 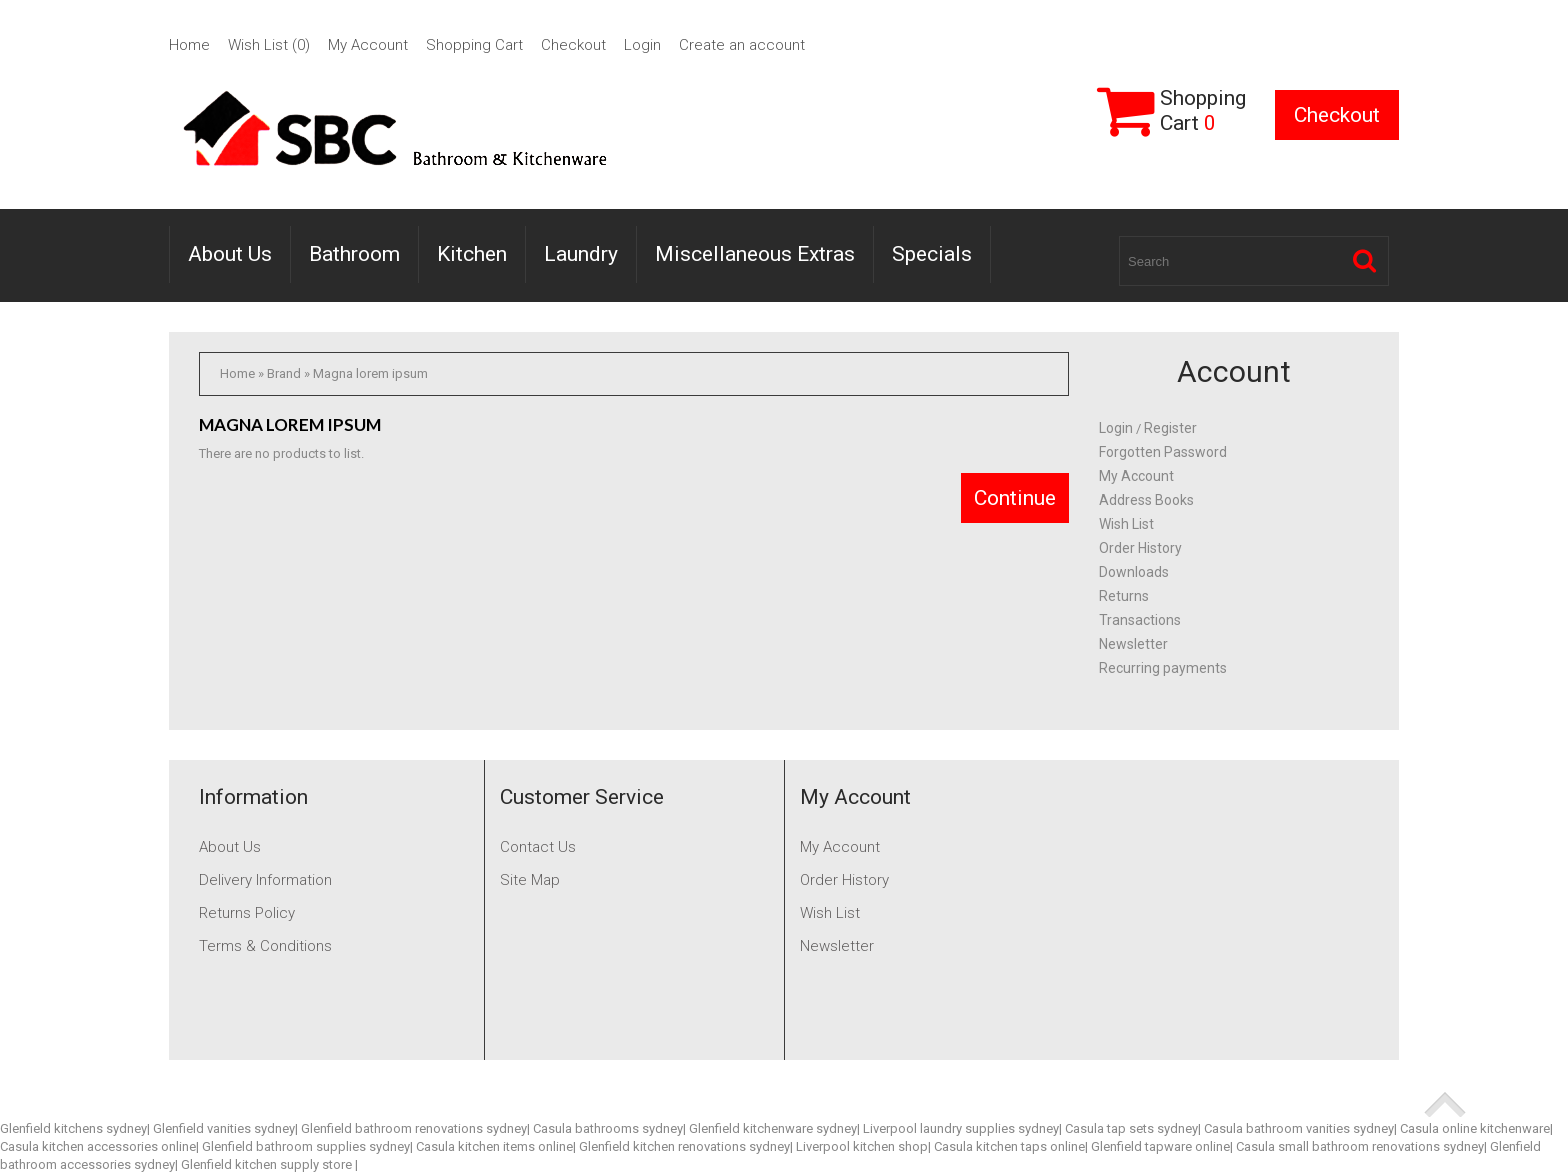 I want to click on Glenfield bathroom renovations sydney, so click(x=414, y=1128).